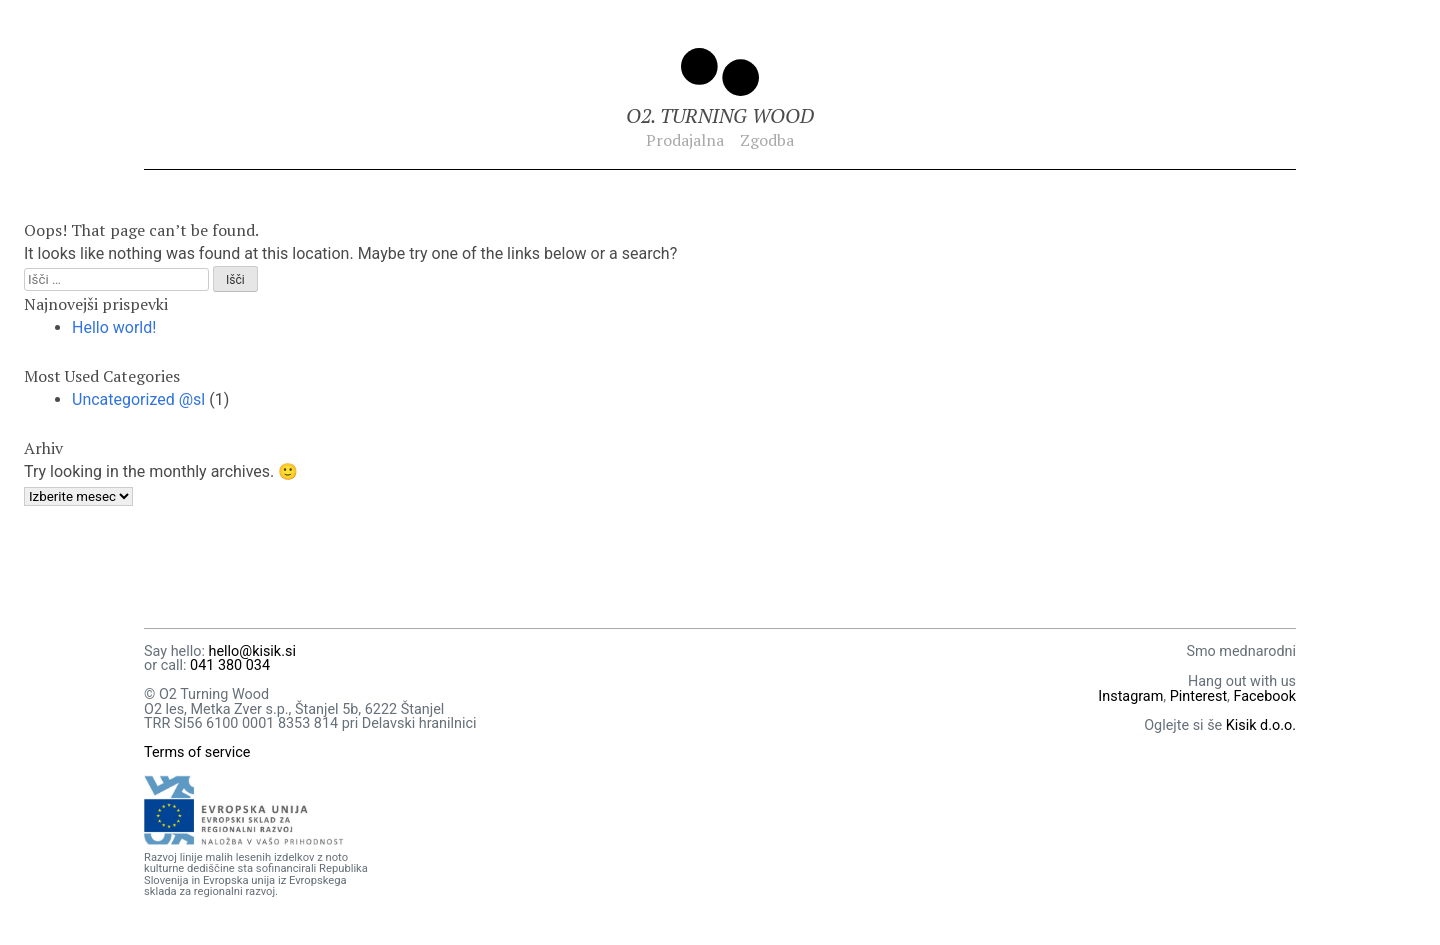 The width and height of the screenshot is (1440, 945). What do you see at coordinates (197, 752) in the screenshot?
I see `Terms of service` at bounding box center [197, 752].